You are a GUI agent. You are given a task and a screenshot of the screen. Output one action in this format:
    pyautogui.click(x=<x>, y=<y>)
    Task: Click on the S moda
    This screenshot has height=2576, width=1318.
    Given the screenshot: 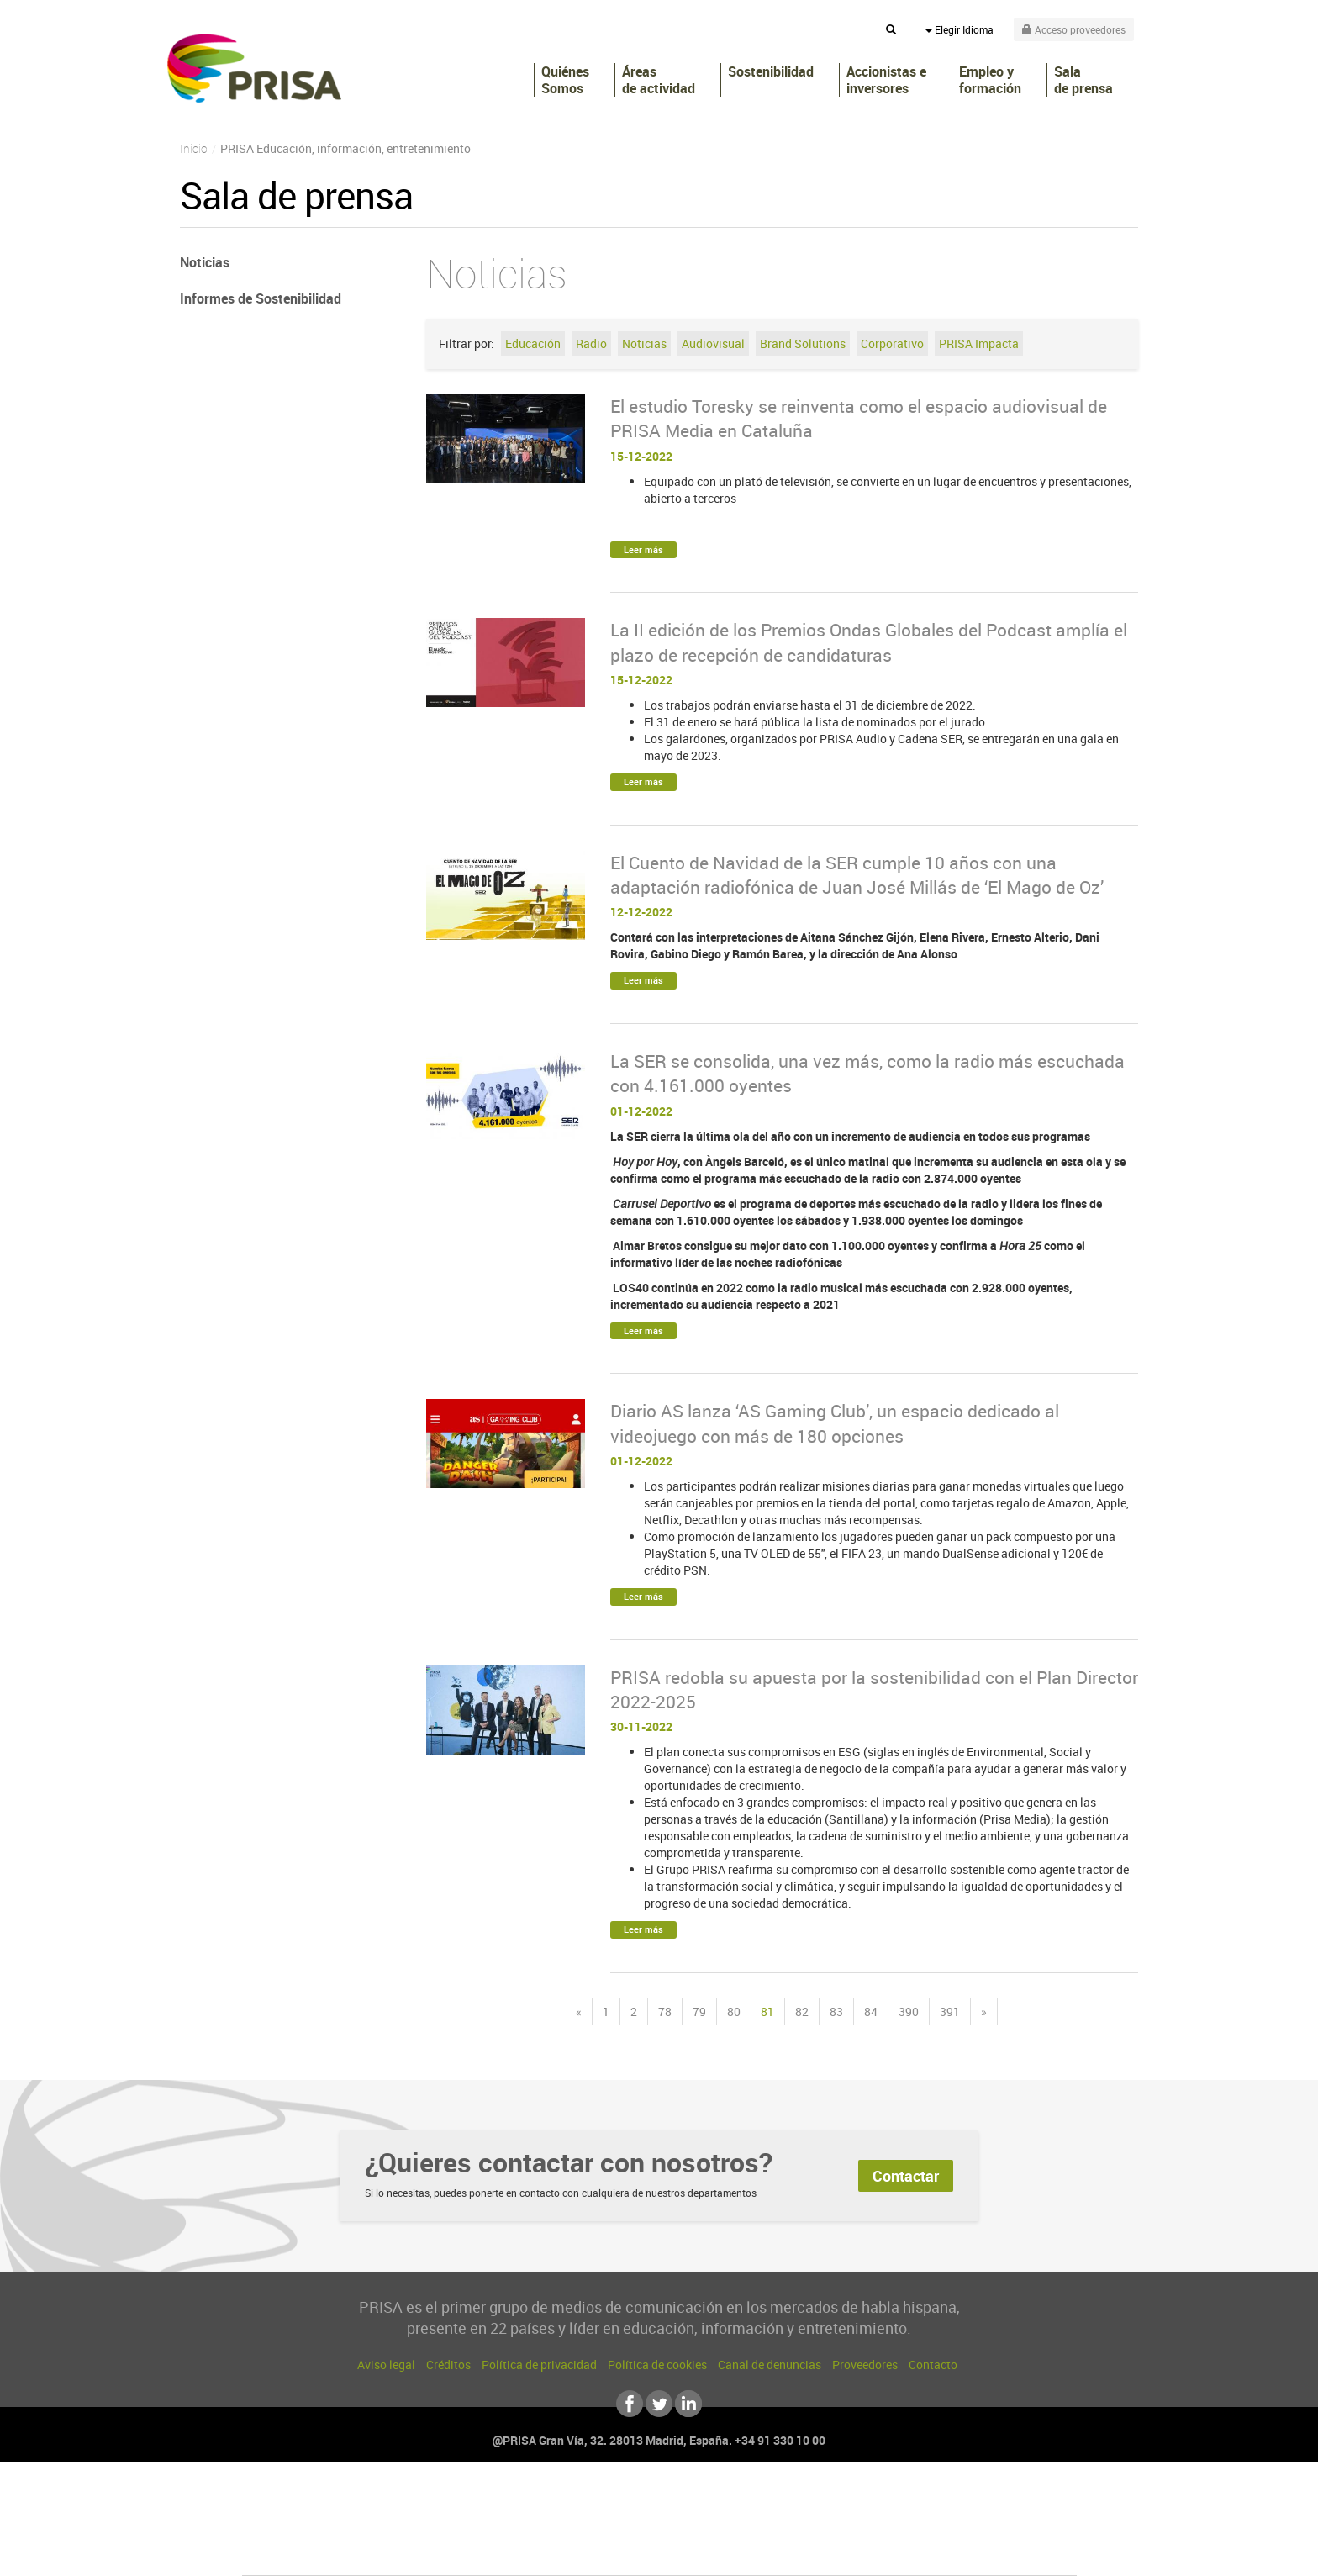 What is the action you would take?
    pyautogui.click(x=764, y=2552)
    